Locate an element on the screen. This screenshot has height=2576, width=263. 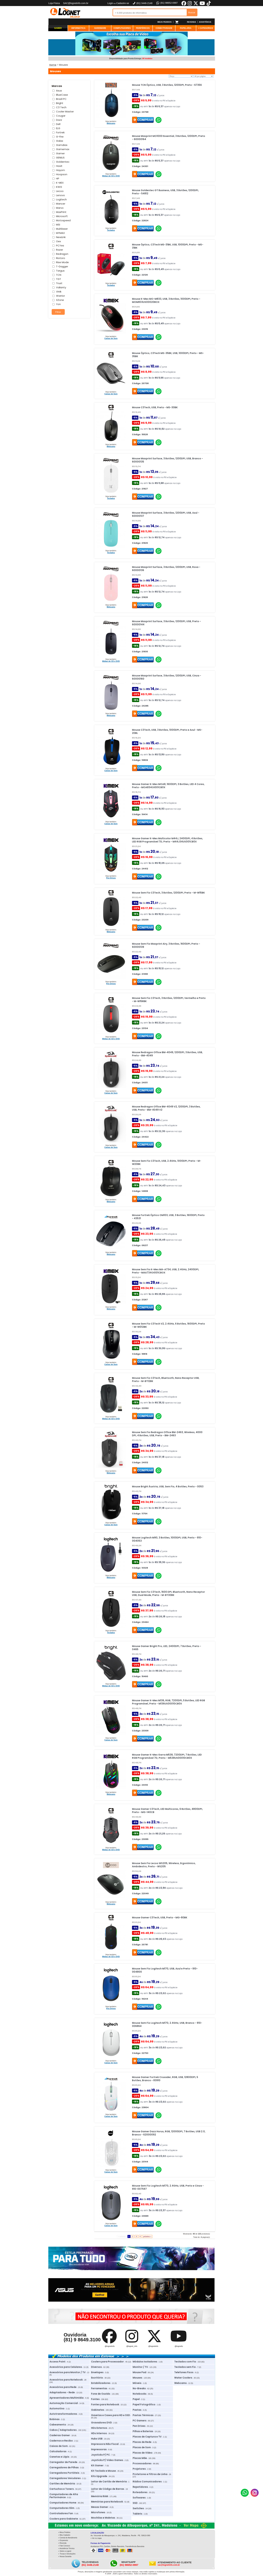
PCYes is located at coordinates (60, 245).